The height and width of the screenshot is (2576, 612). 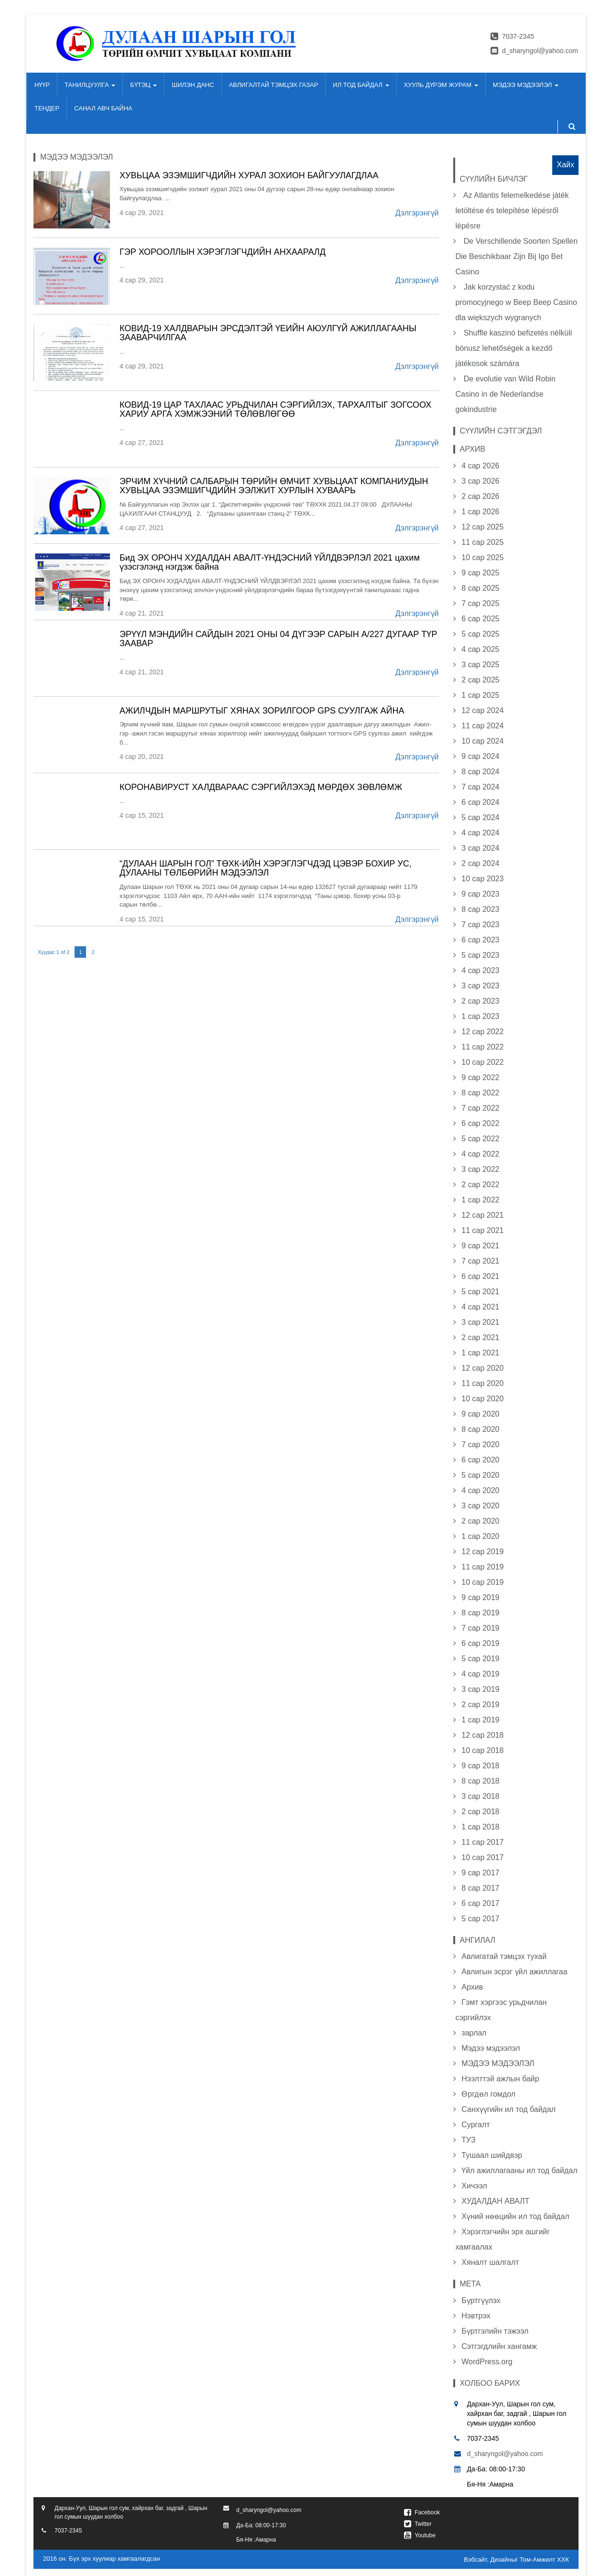 I want to click on 4 сар 2019, so click(x=480, y=1674).